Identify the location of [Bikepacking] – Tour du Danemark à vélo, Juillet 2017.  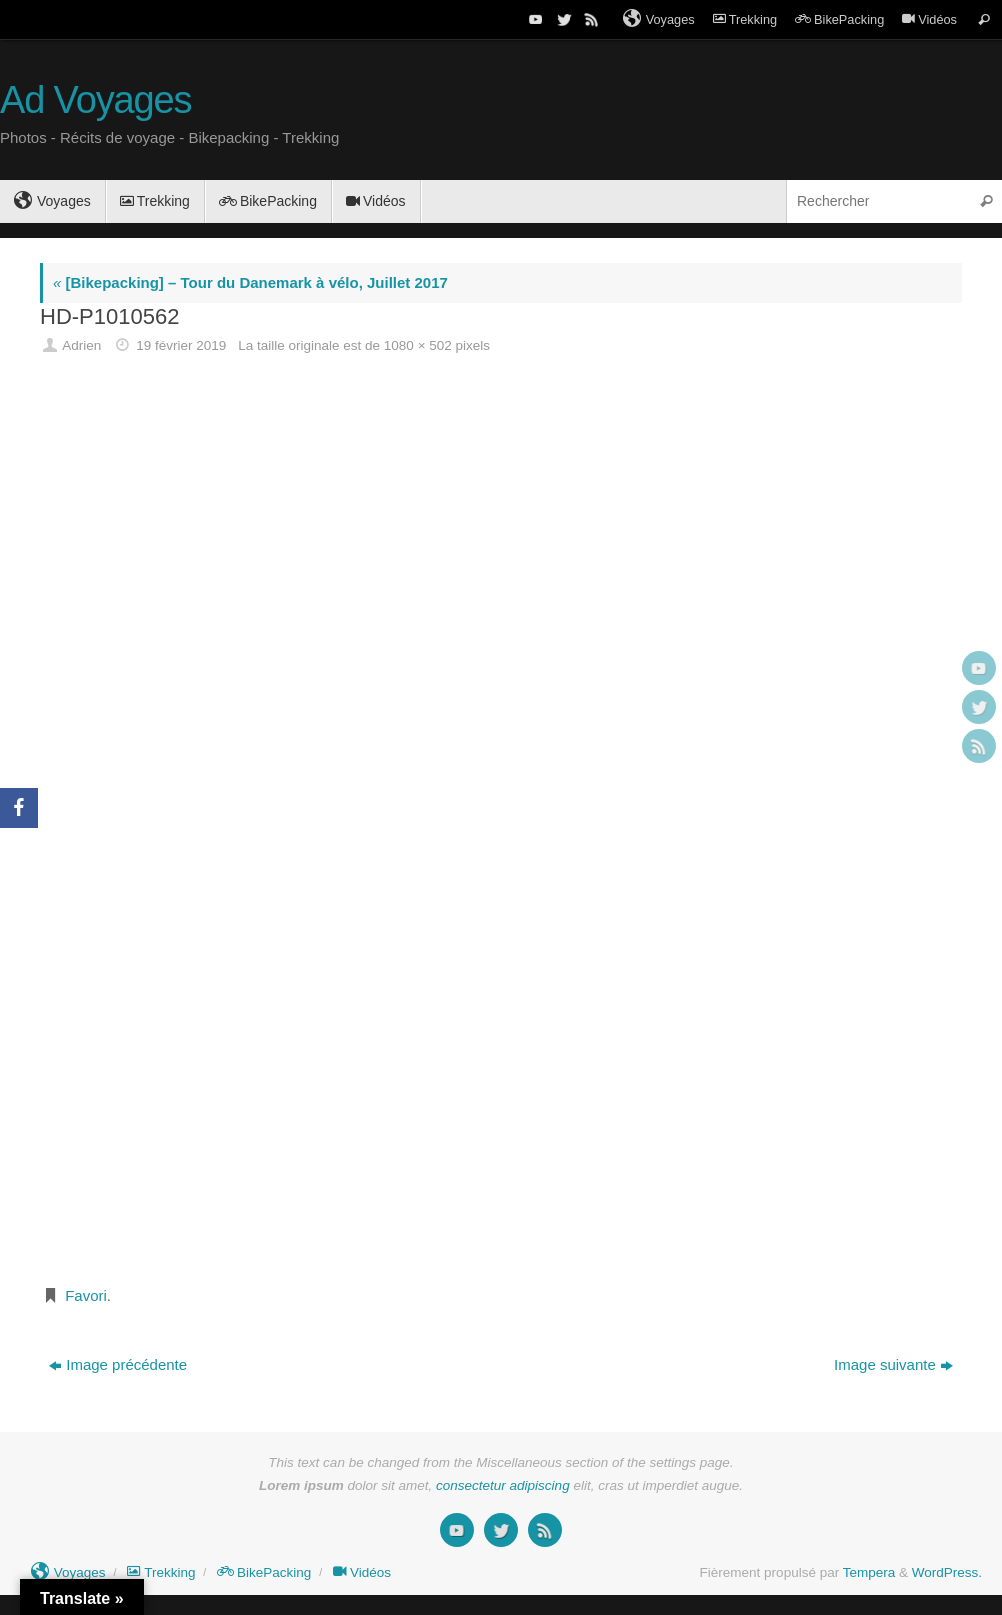
(250, 282).